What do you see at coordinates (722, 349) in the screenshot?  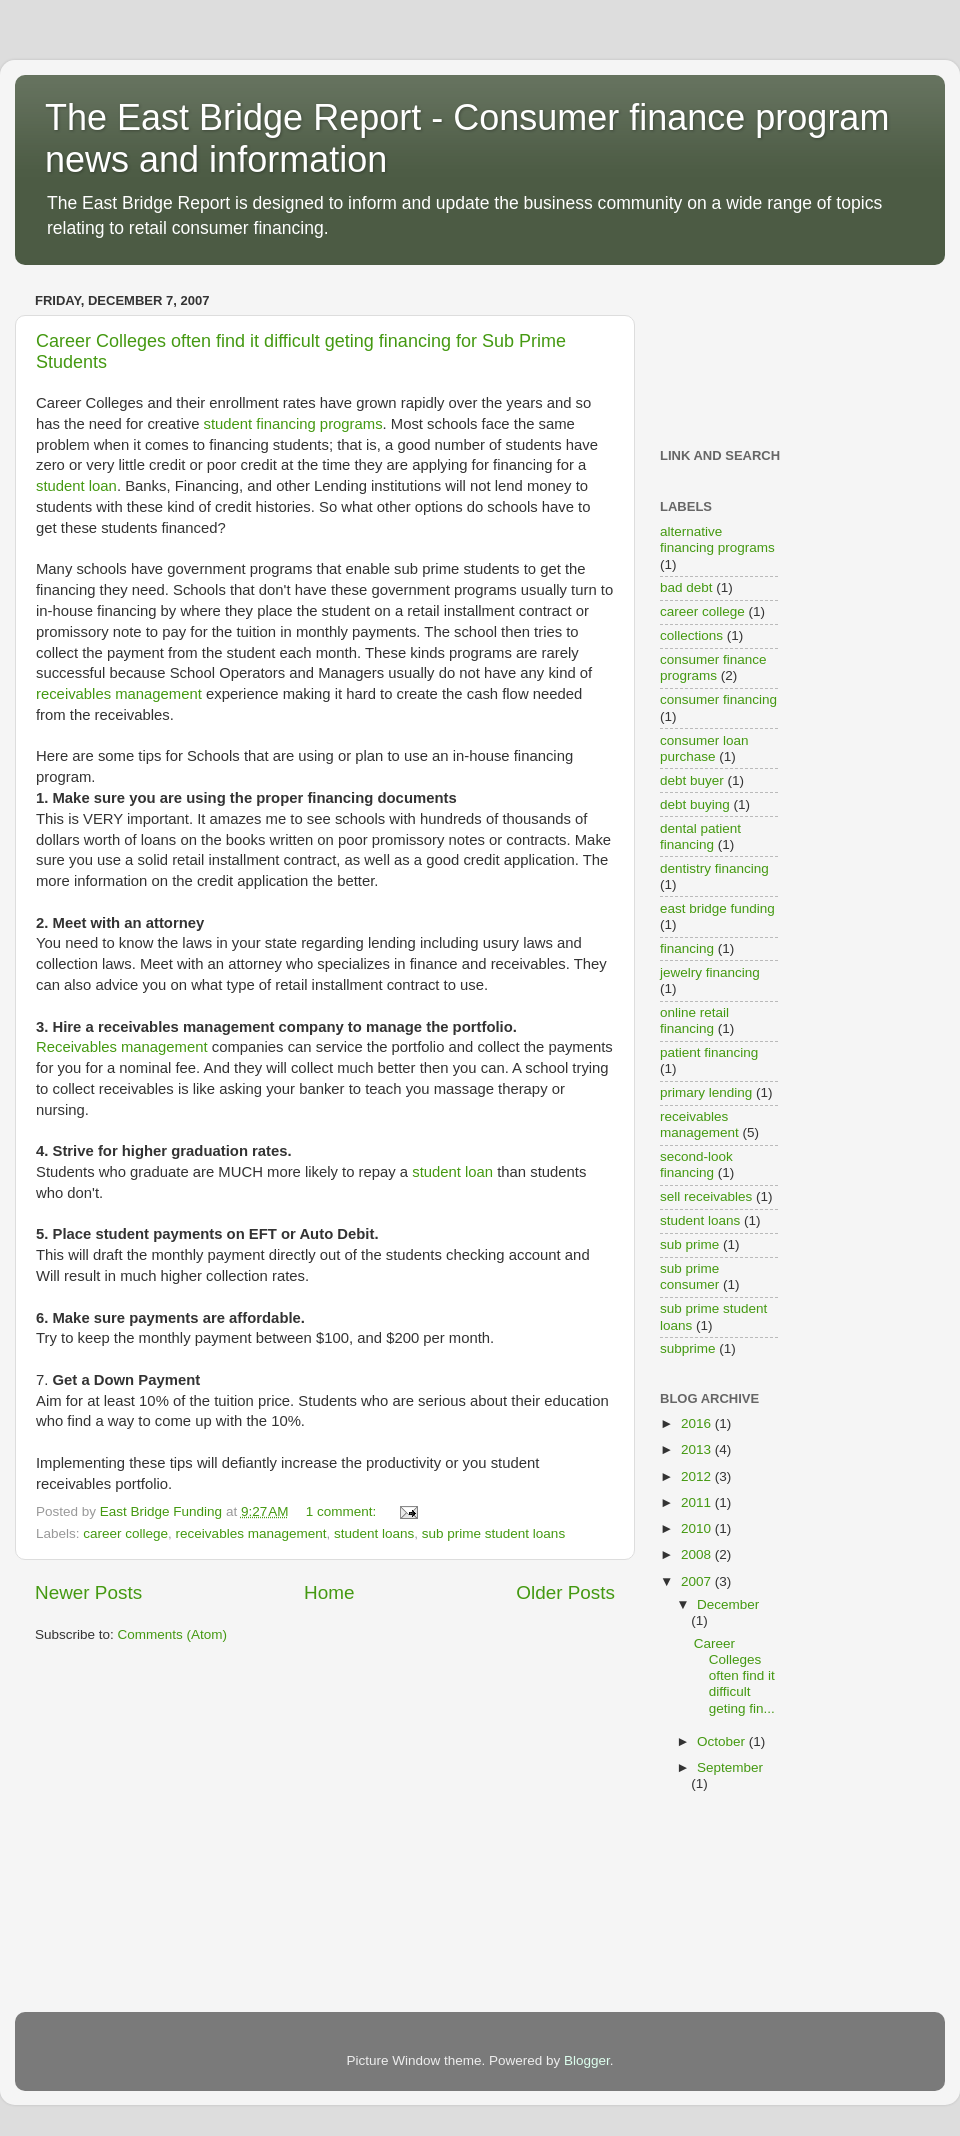 I see `[Advertisement]` at bounding box center [722, 349].